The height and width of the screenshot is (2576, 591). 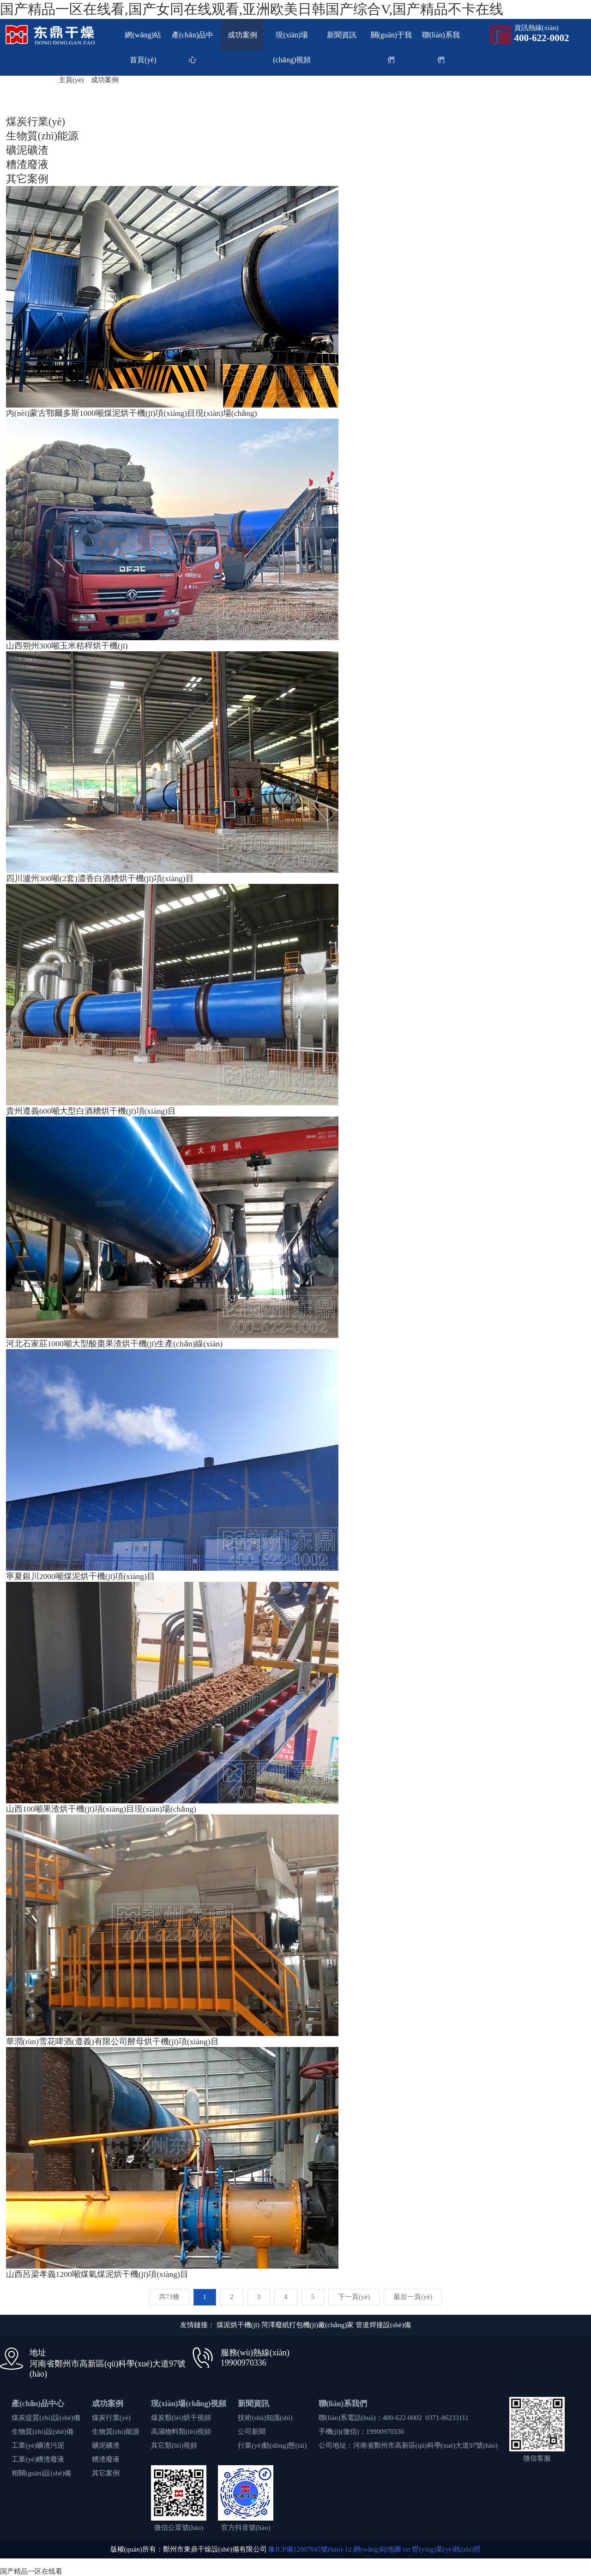 I want to click on 新聞資訊, so click(x=341, y=35).